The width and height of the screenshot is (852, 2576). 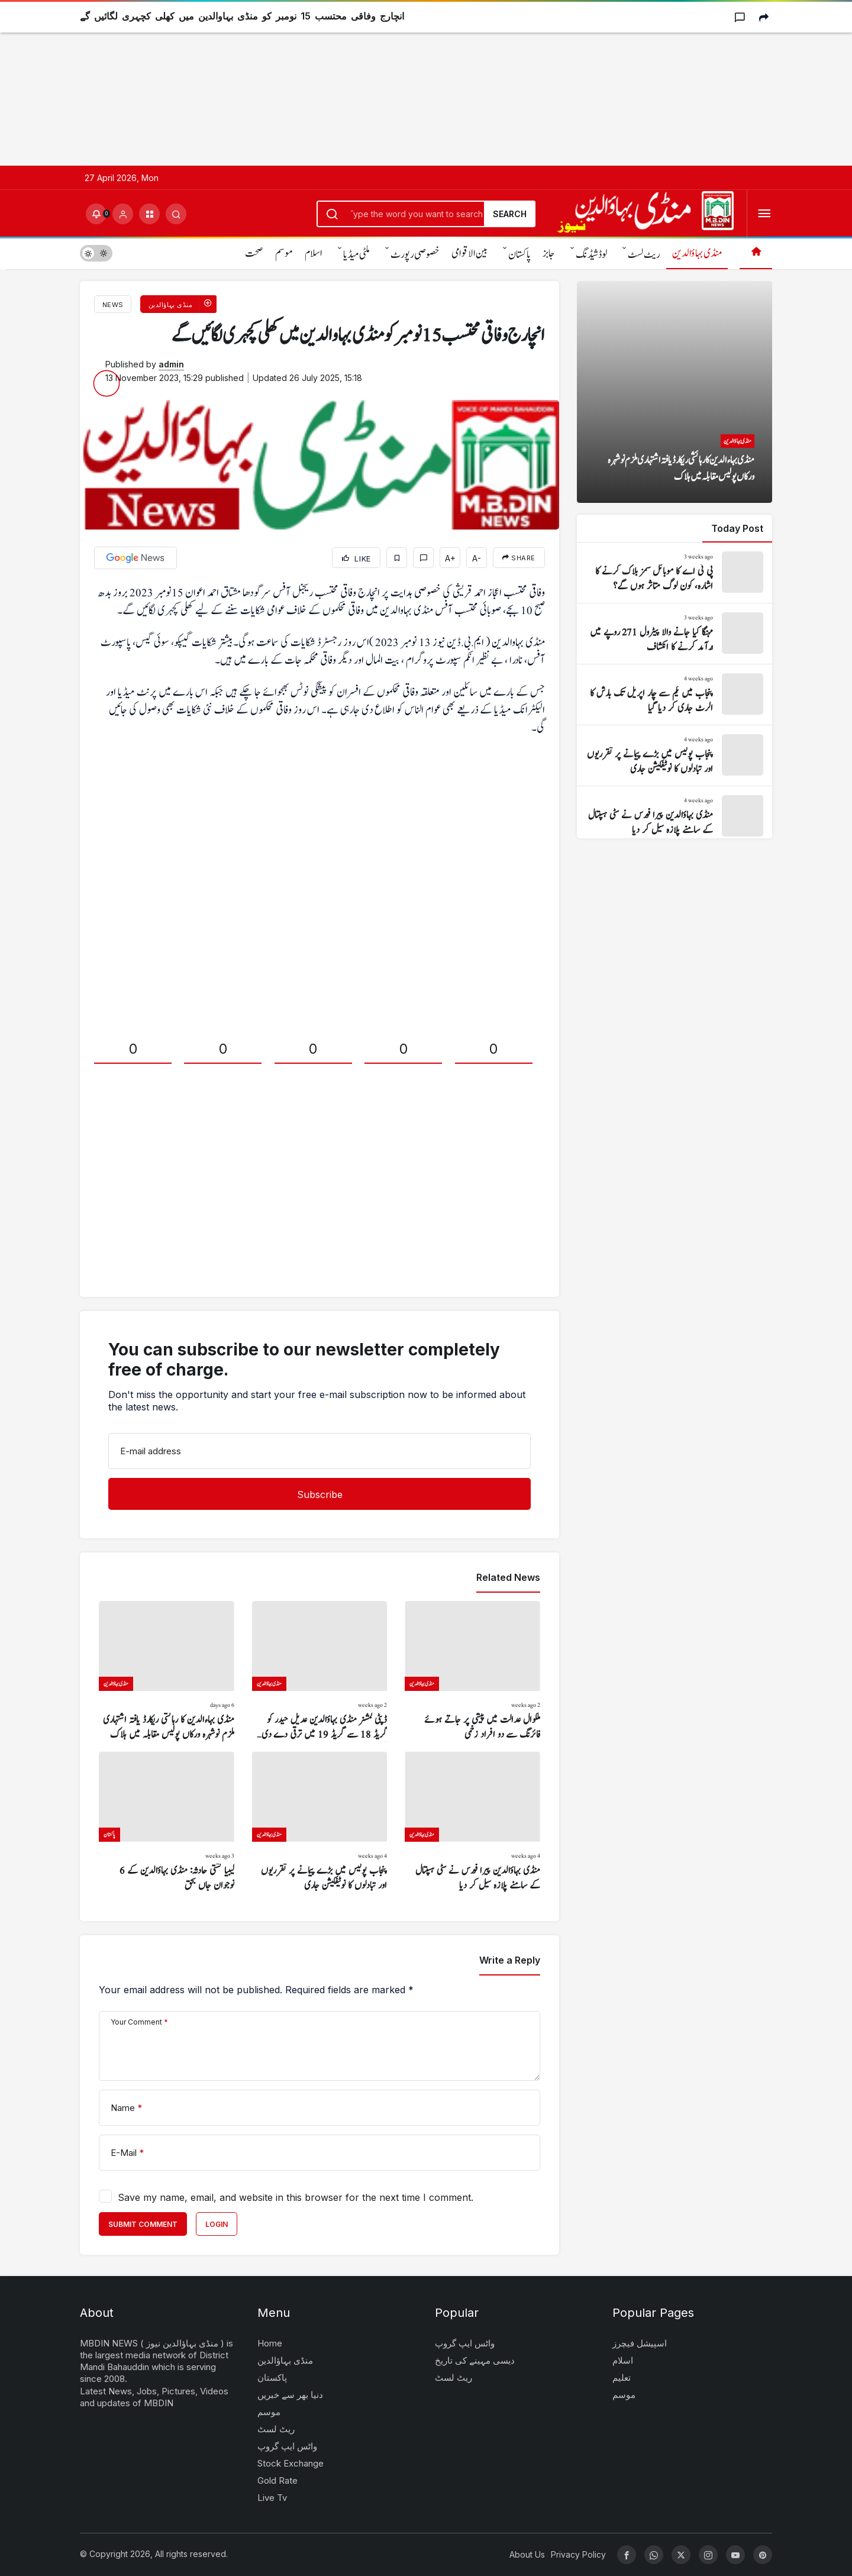 I want to click on Stock Exchange, so click(x=290, y=2463).